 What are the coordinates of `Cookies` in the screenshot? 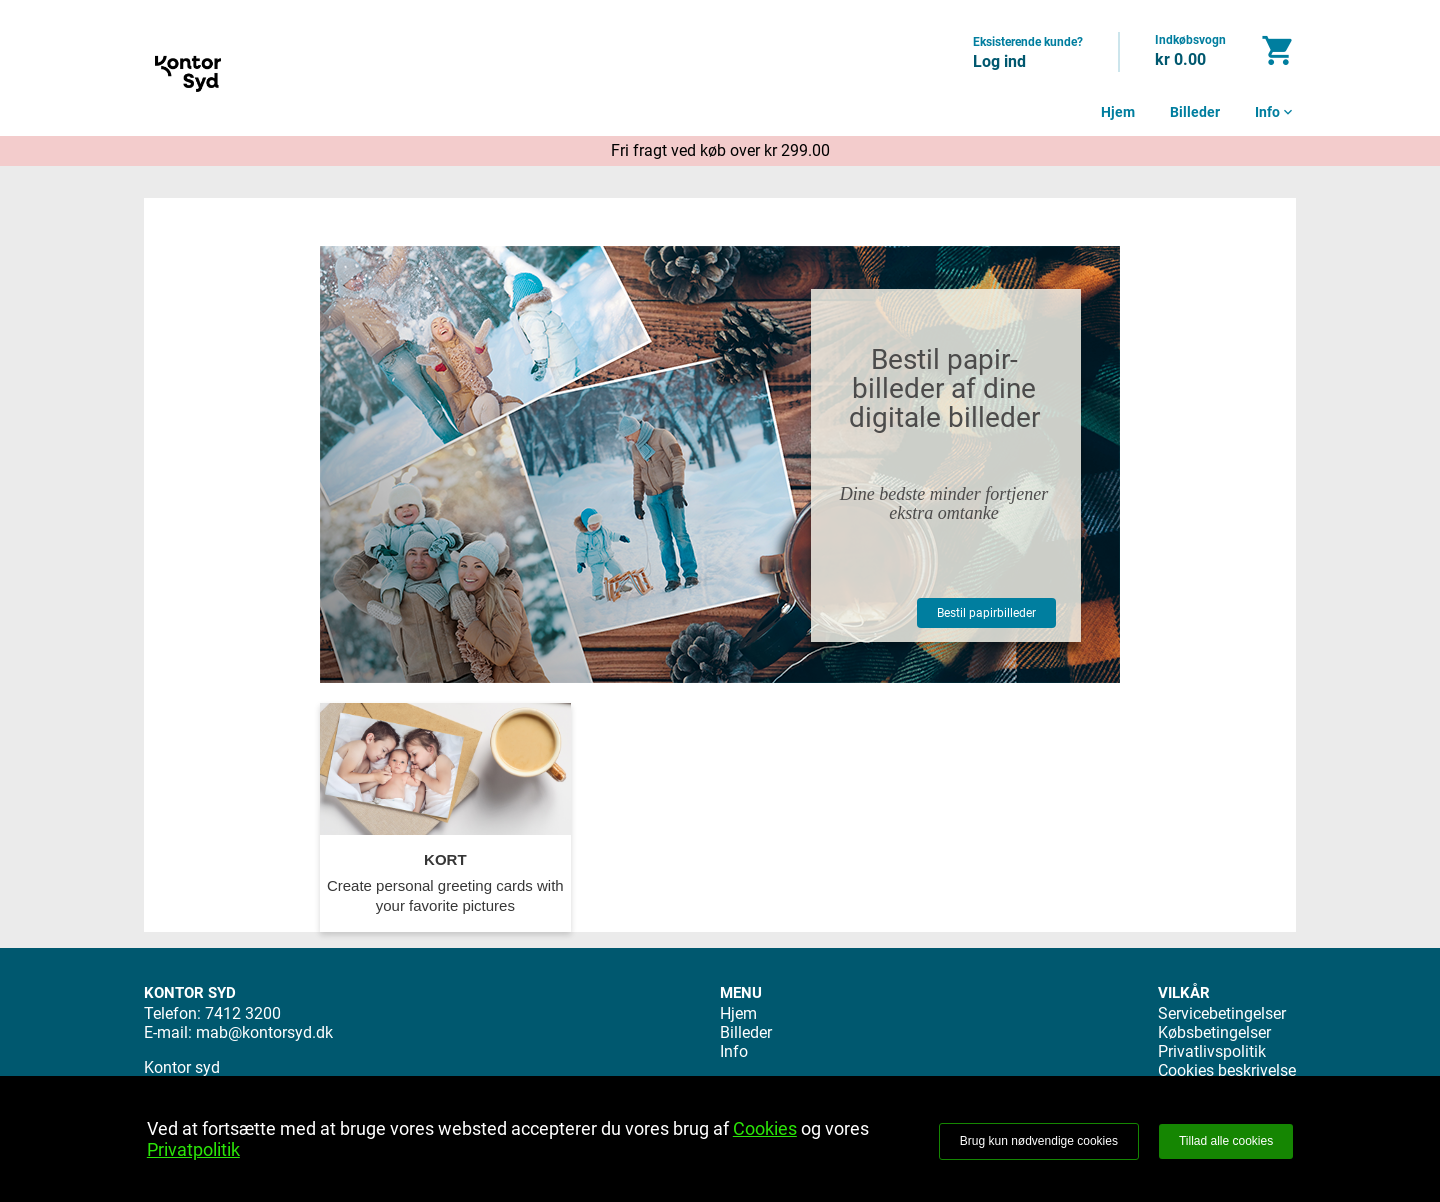 It's located at (765, 1128).